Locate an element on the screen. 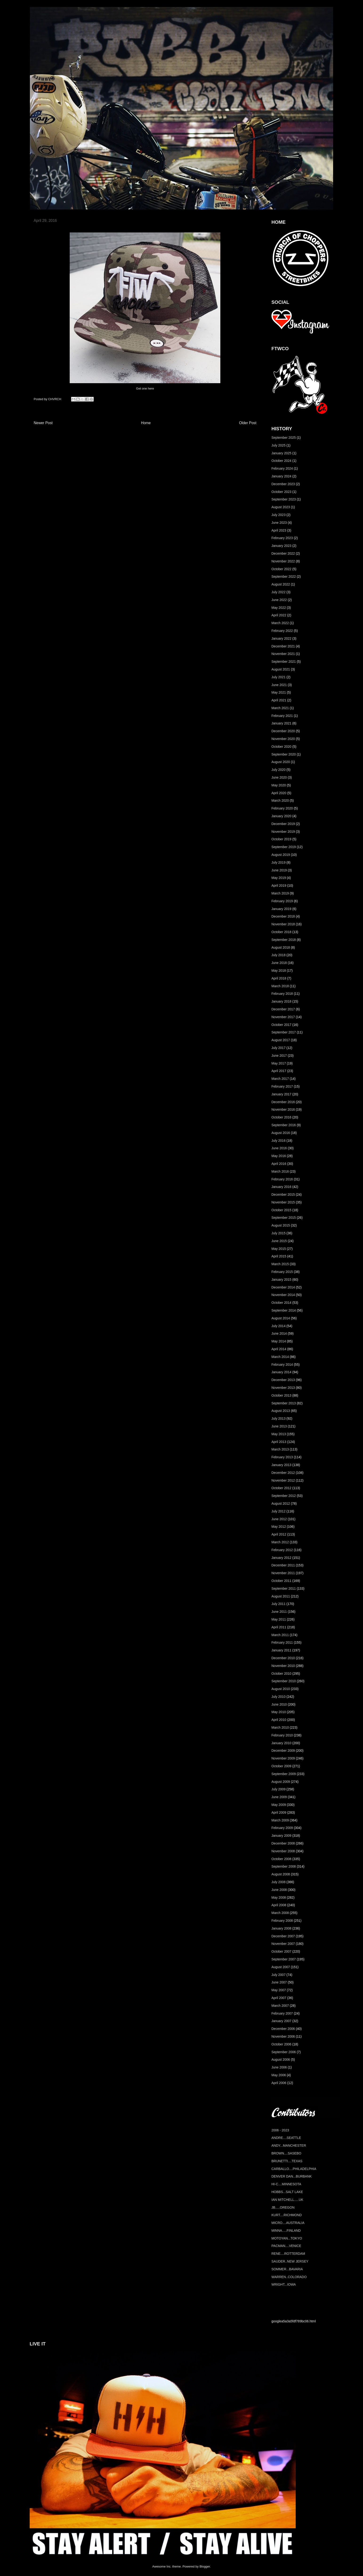  January 2009 is located at coordinates (281, 1835).